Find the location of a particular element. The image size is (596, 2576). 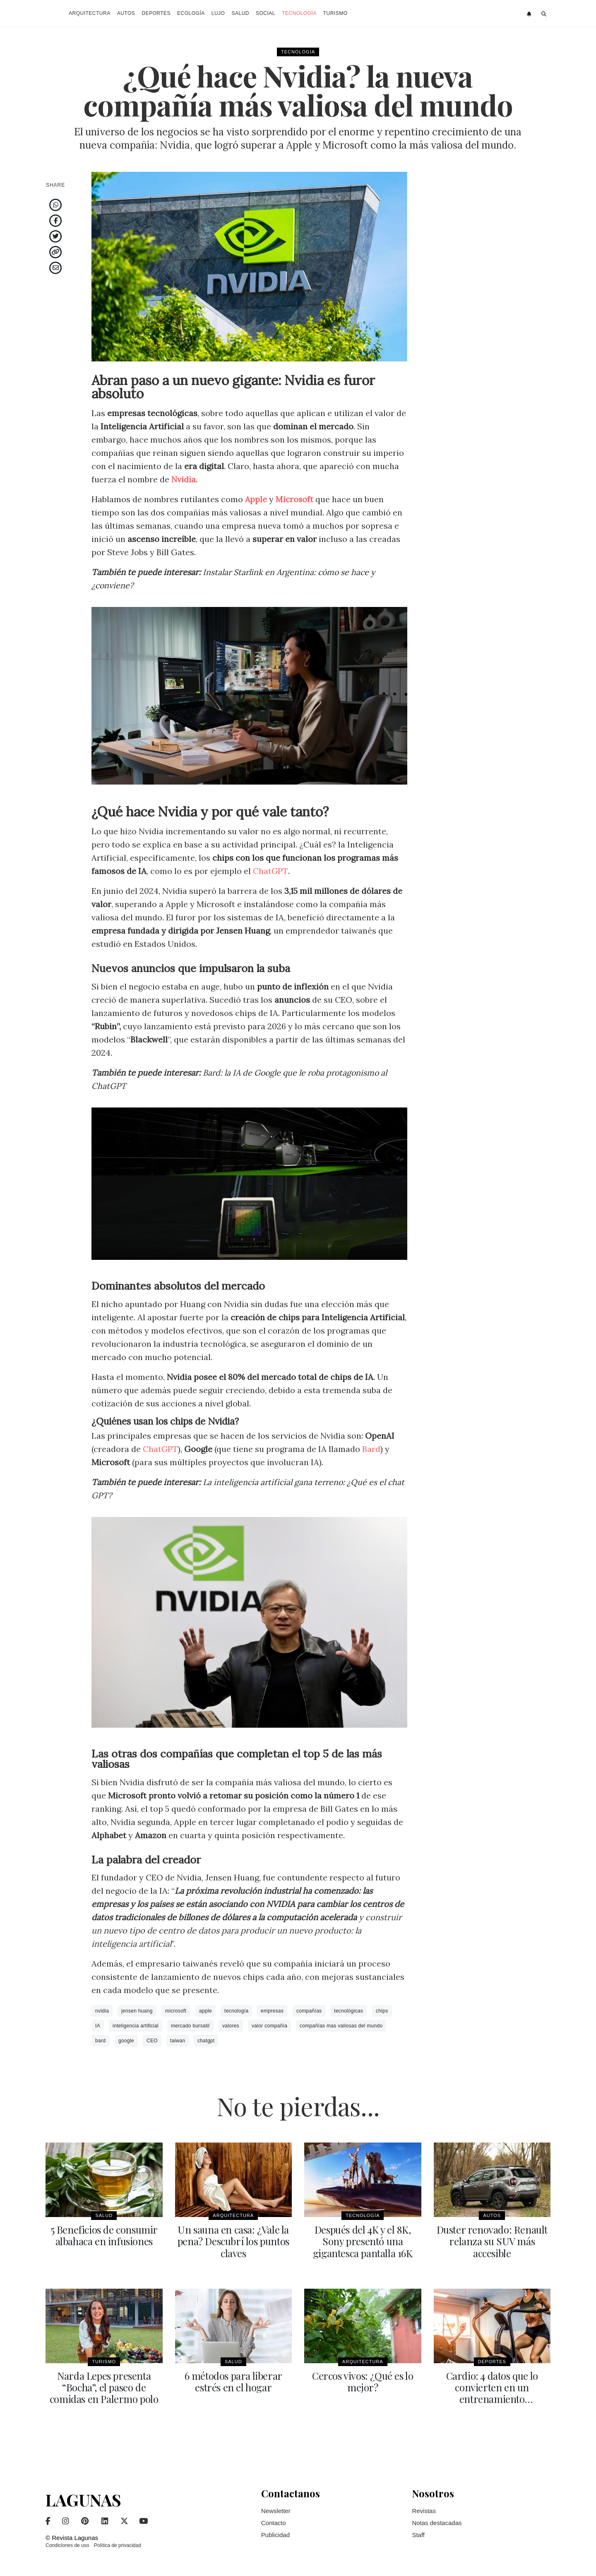

Cercos vivos: ¿Qué es lo mejor? is located at coordinates (362, 2381).